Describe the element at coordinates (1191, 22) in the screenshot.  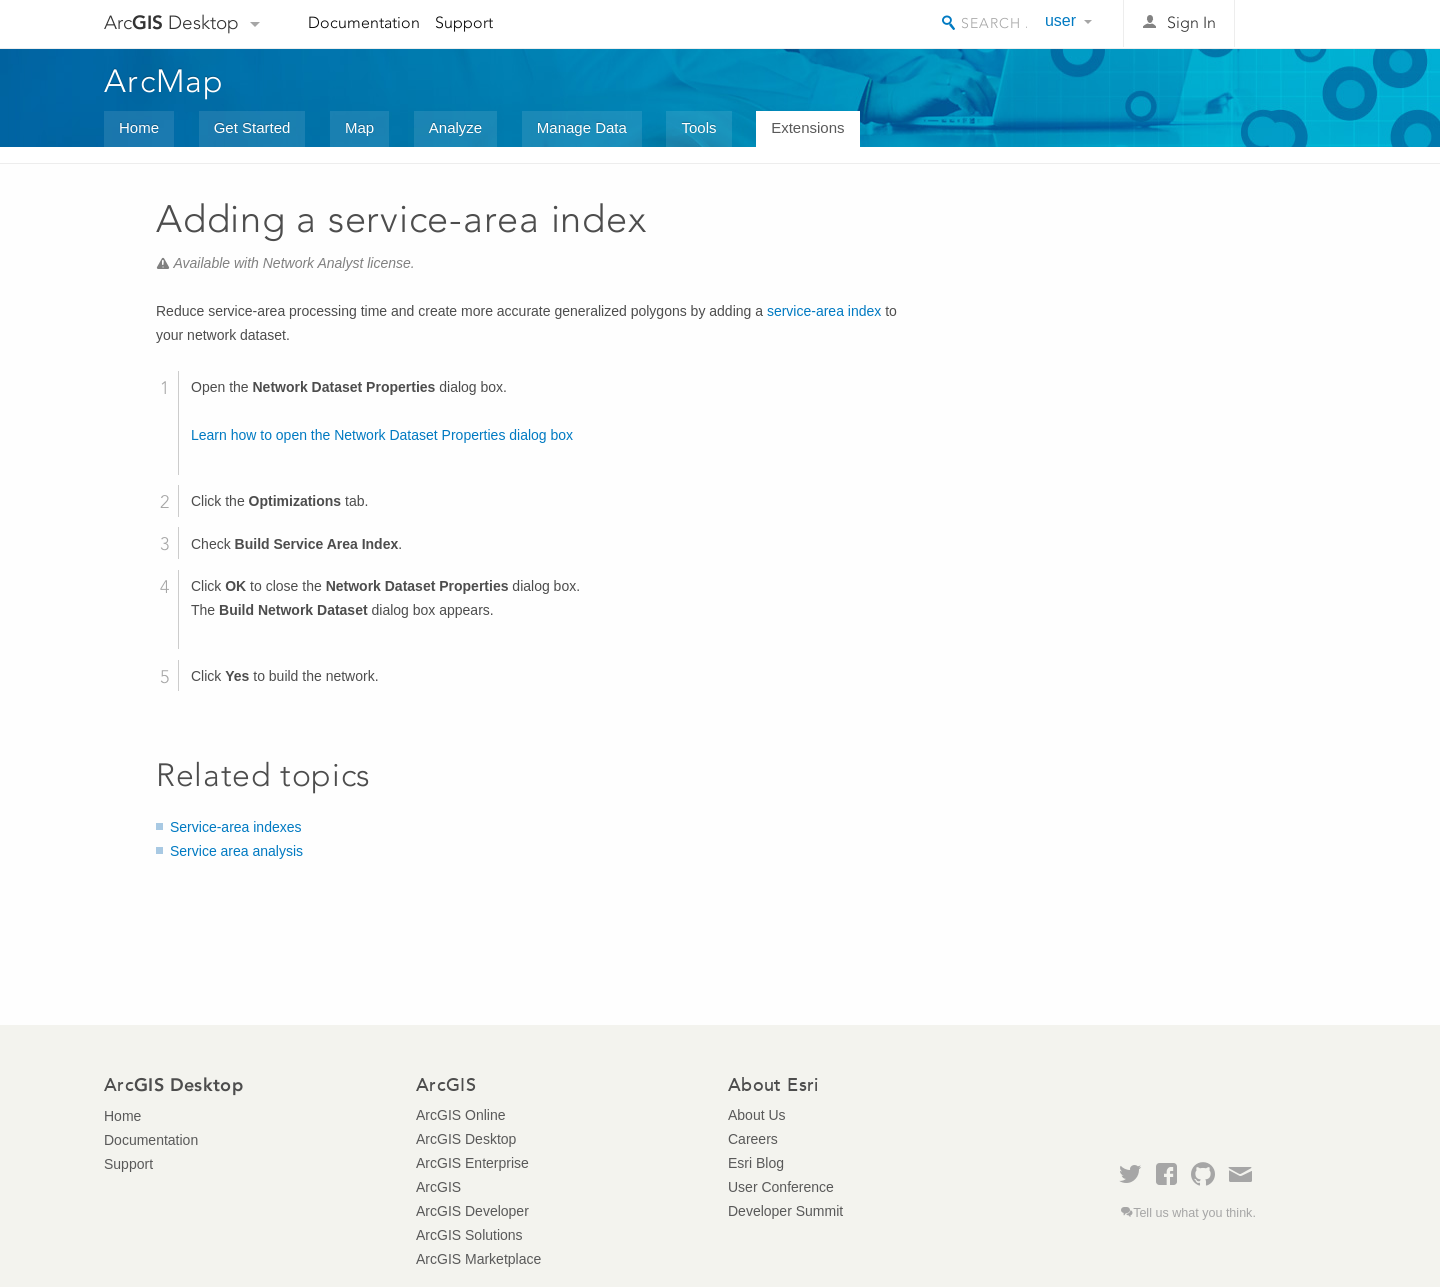
I see `Sign In` at that location.